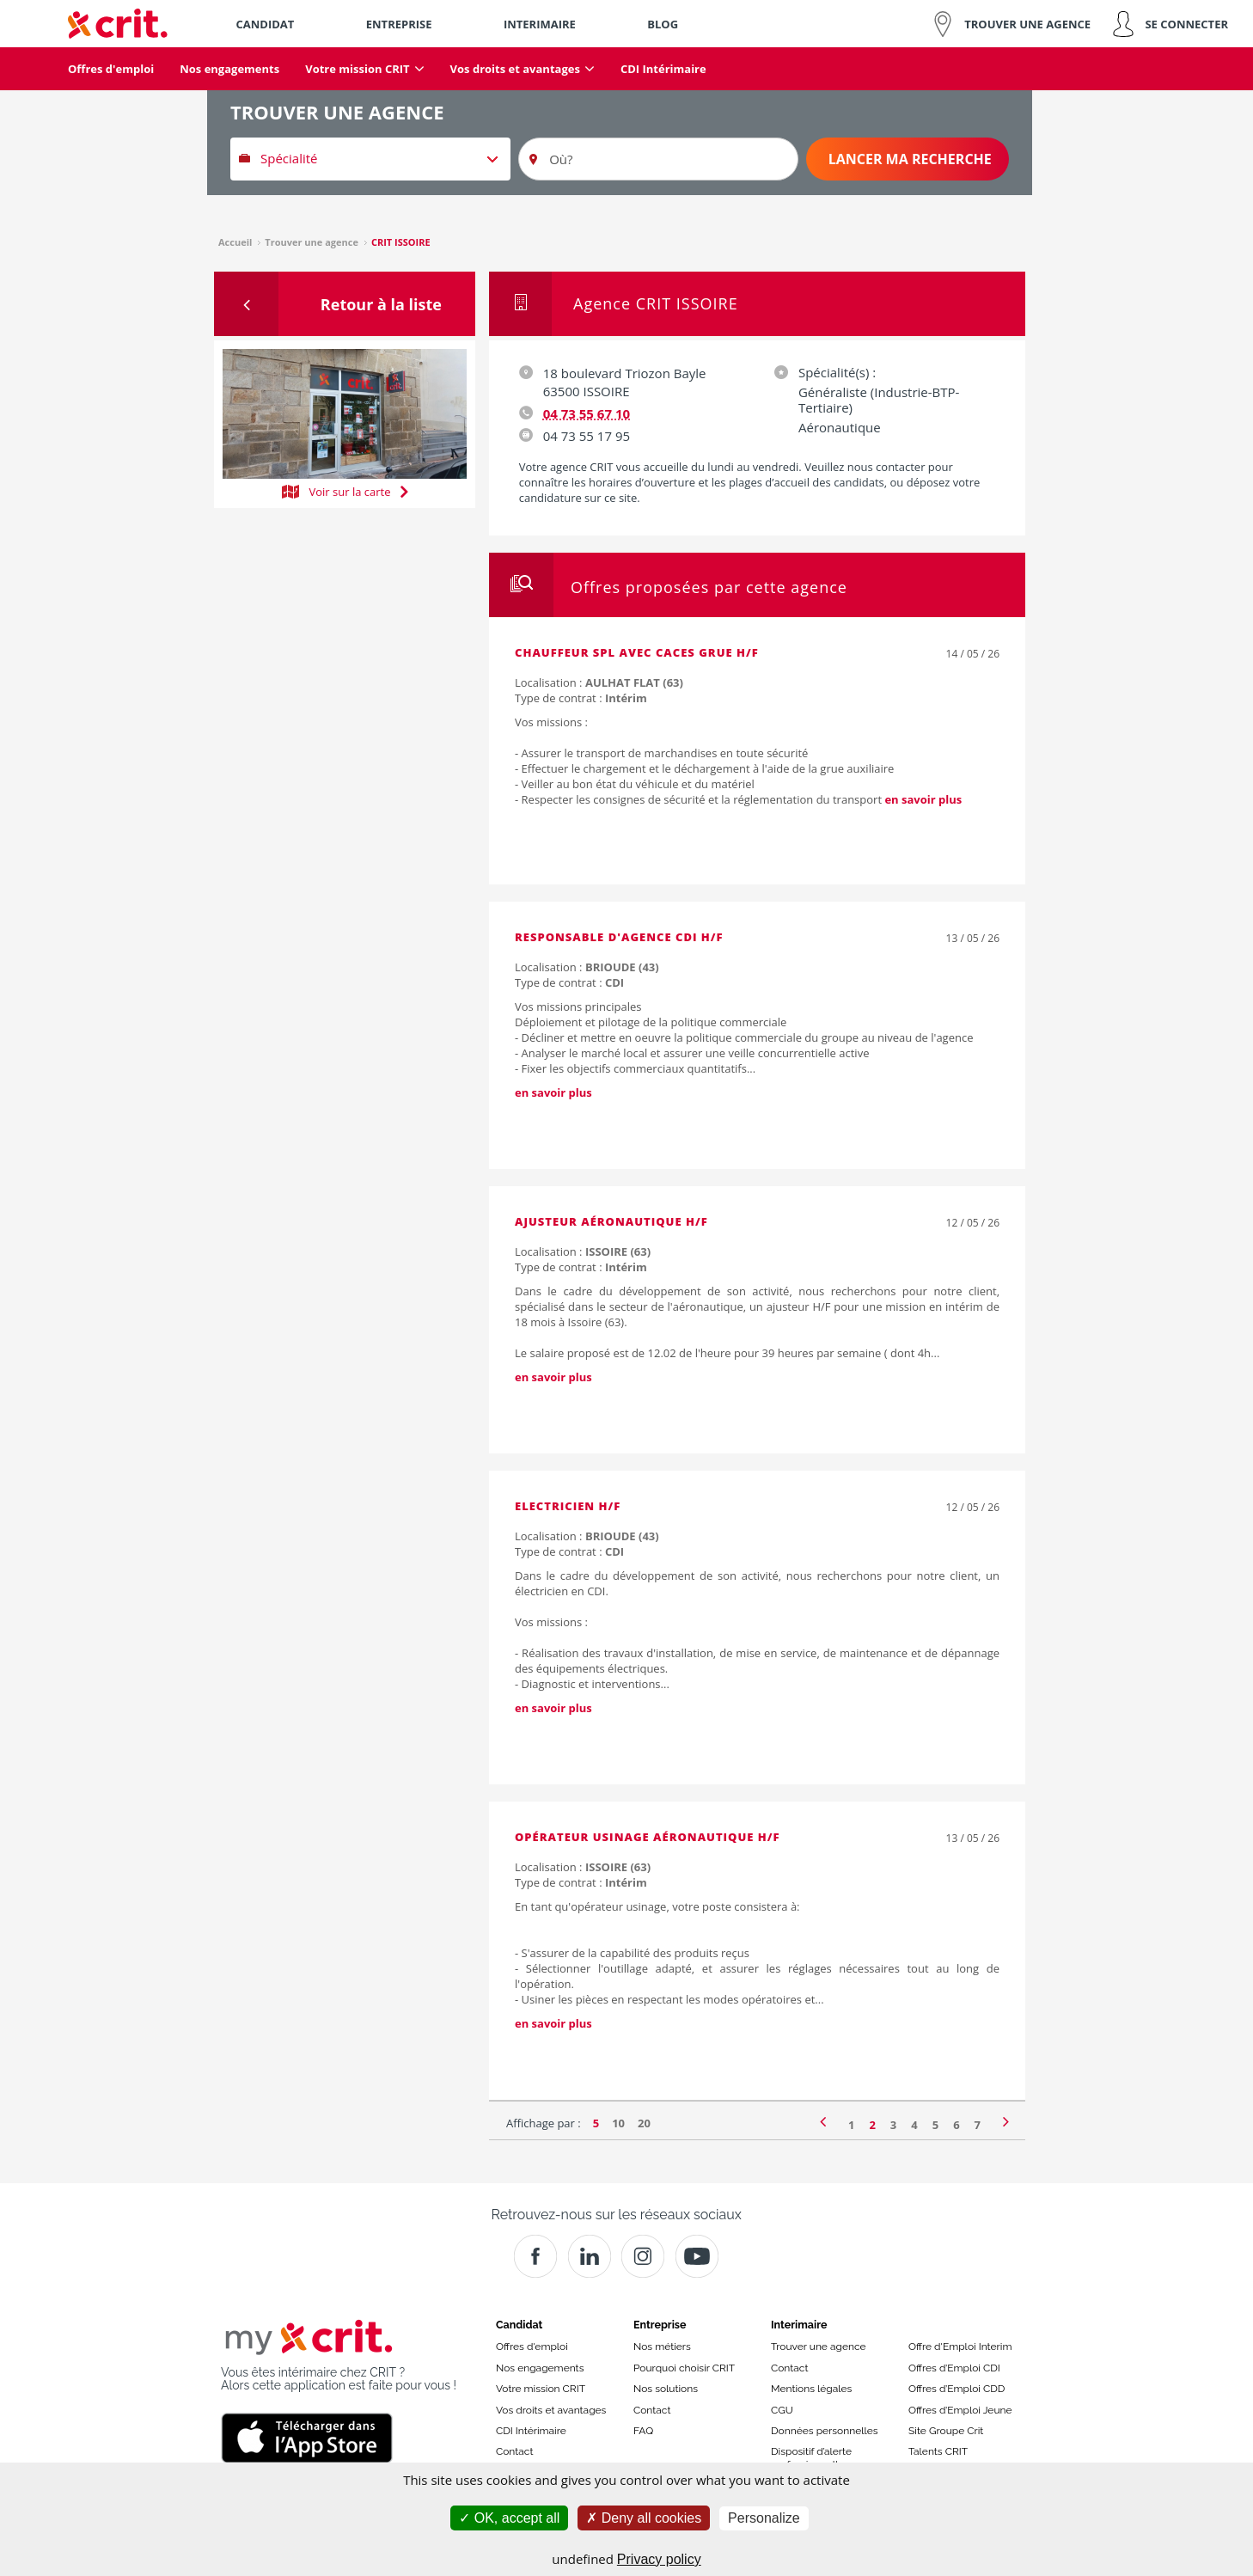 Image resolution: width=1253 pixels, height=2576 pixels. I want to click on 13 / 05 / 26, so click(972, 938).